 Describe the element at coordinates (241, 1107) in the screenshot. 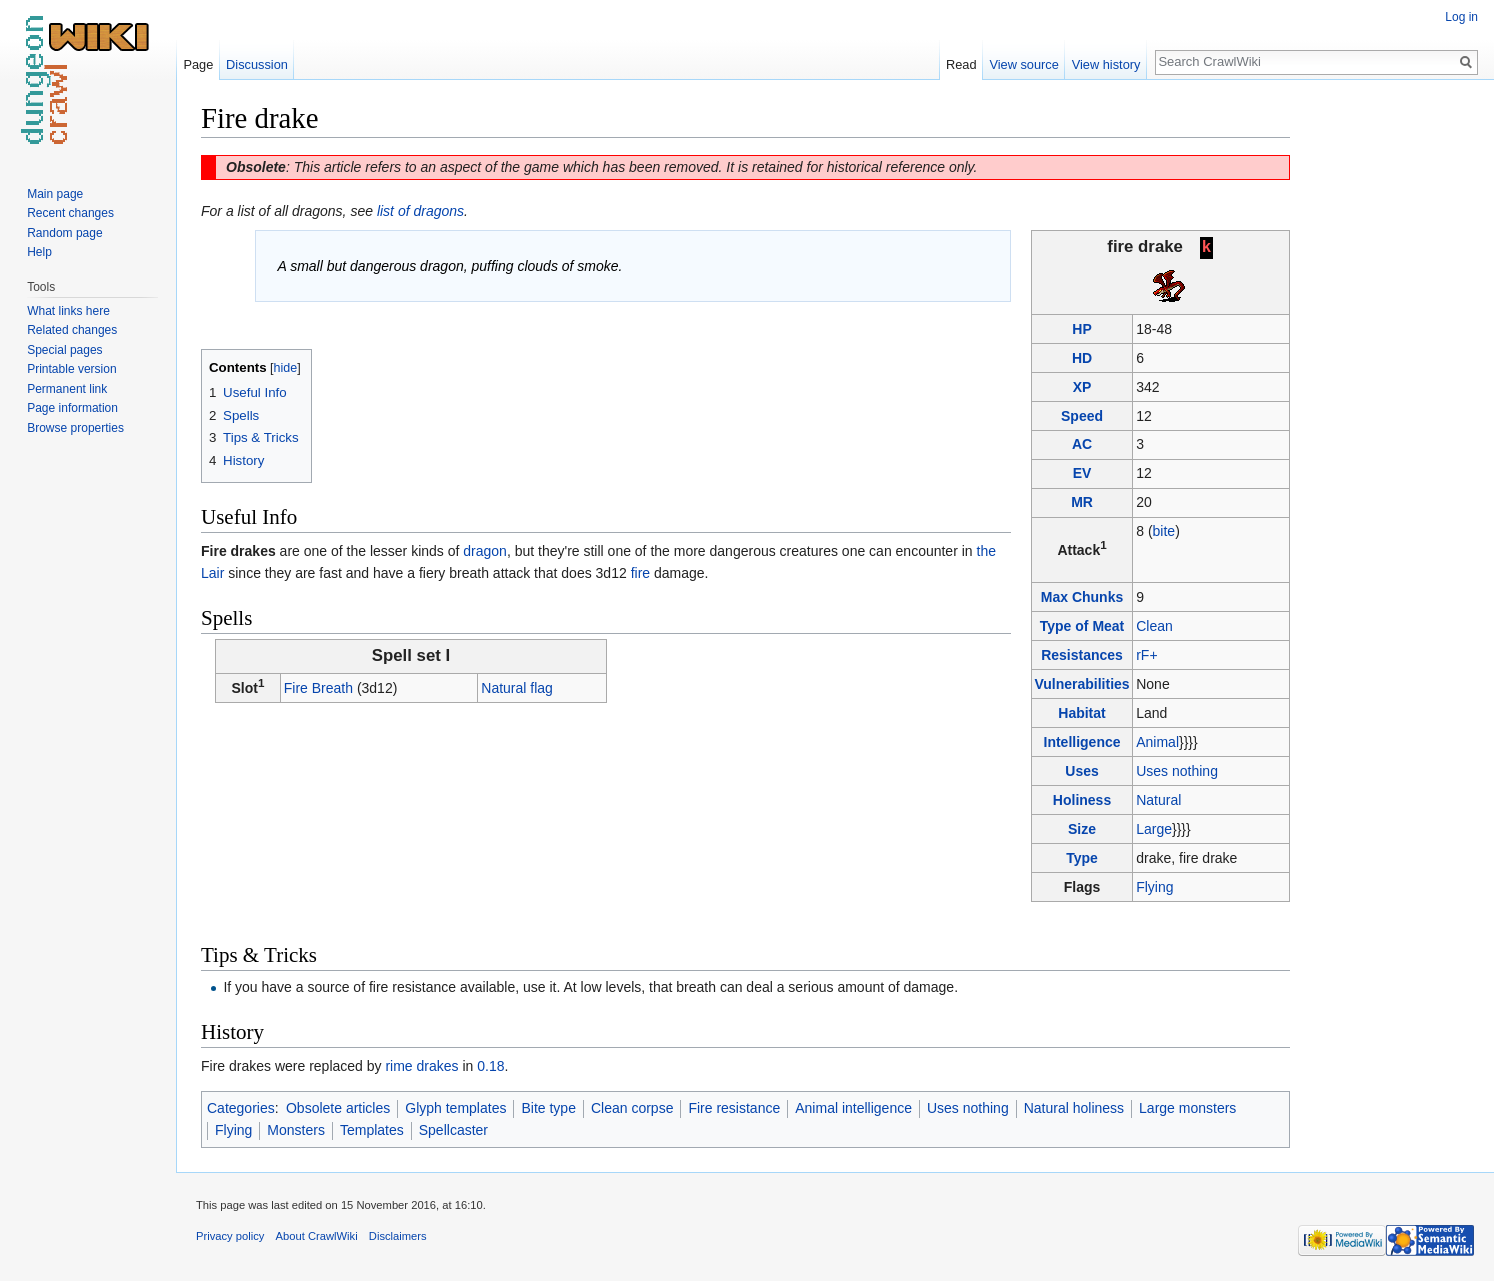

I see `Categories` at that location.